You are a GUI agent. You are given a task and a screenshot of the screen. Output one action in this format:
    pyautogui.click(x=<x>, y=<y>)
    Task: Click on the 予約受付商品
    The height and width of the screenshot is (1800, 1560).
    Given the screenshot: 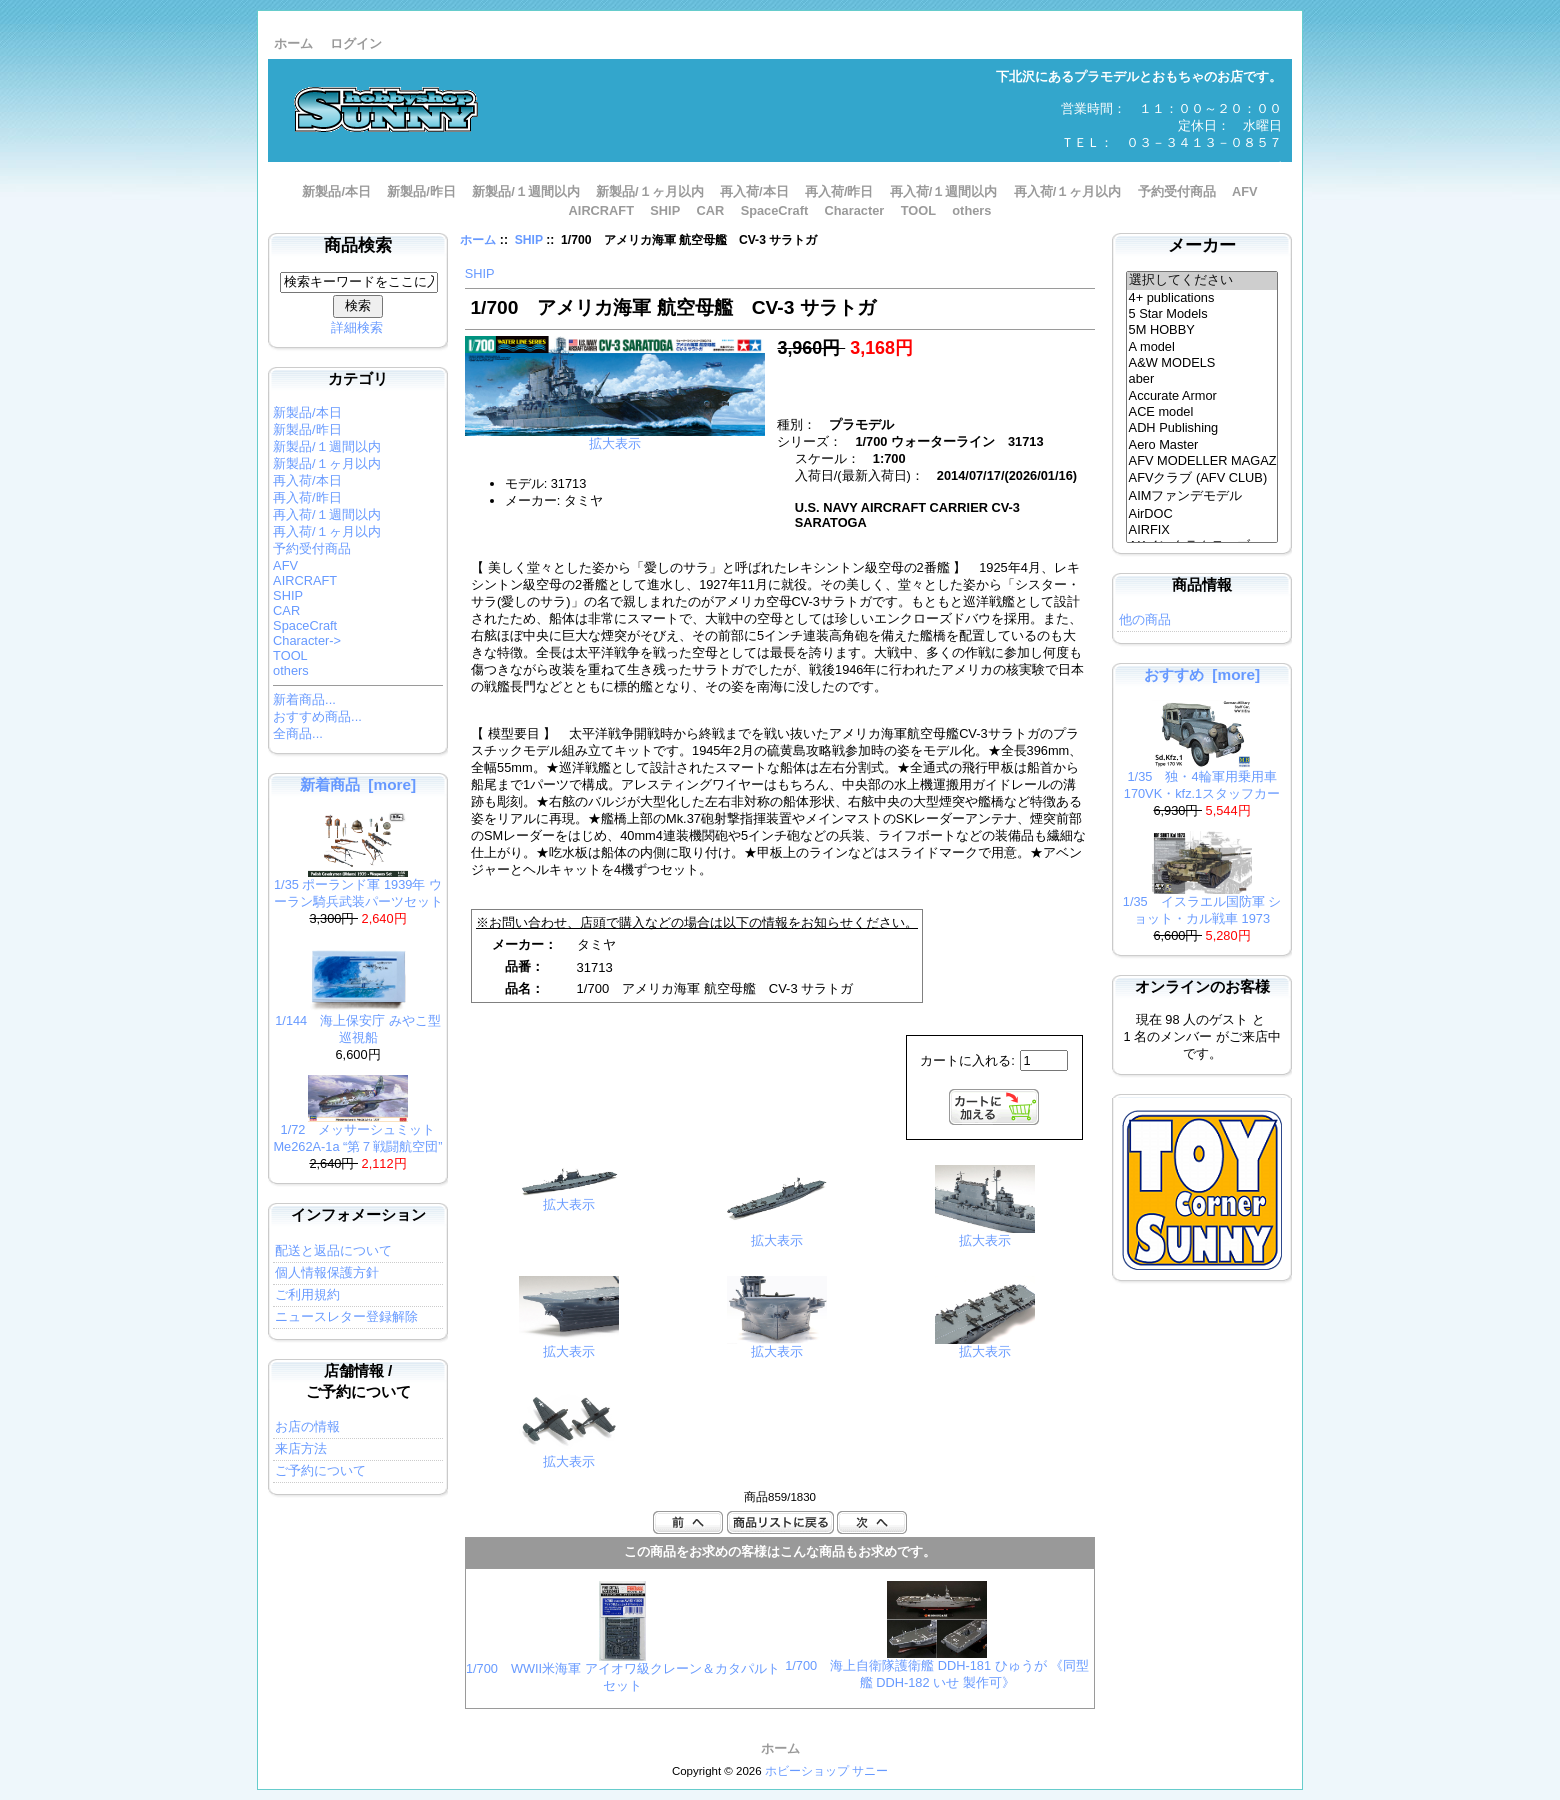 What is the action you would take?
    pyautogui.click(x=1177, y=191)
    